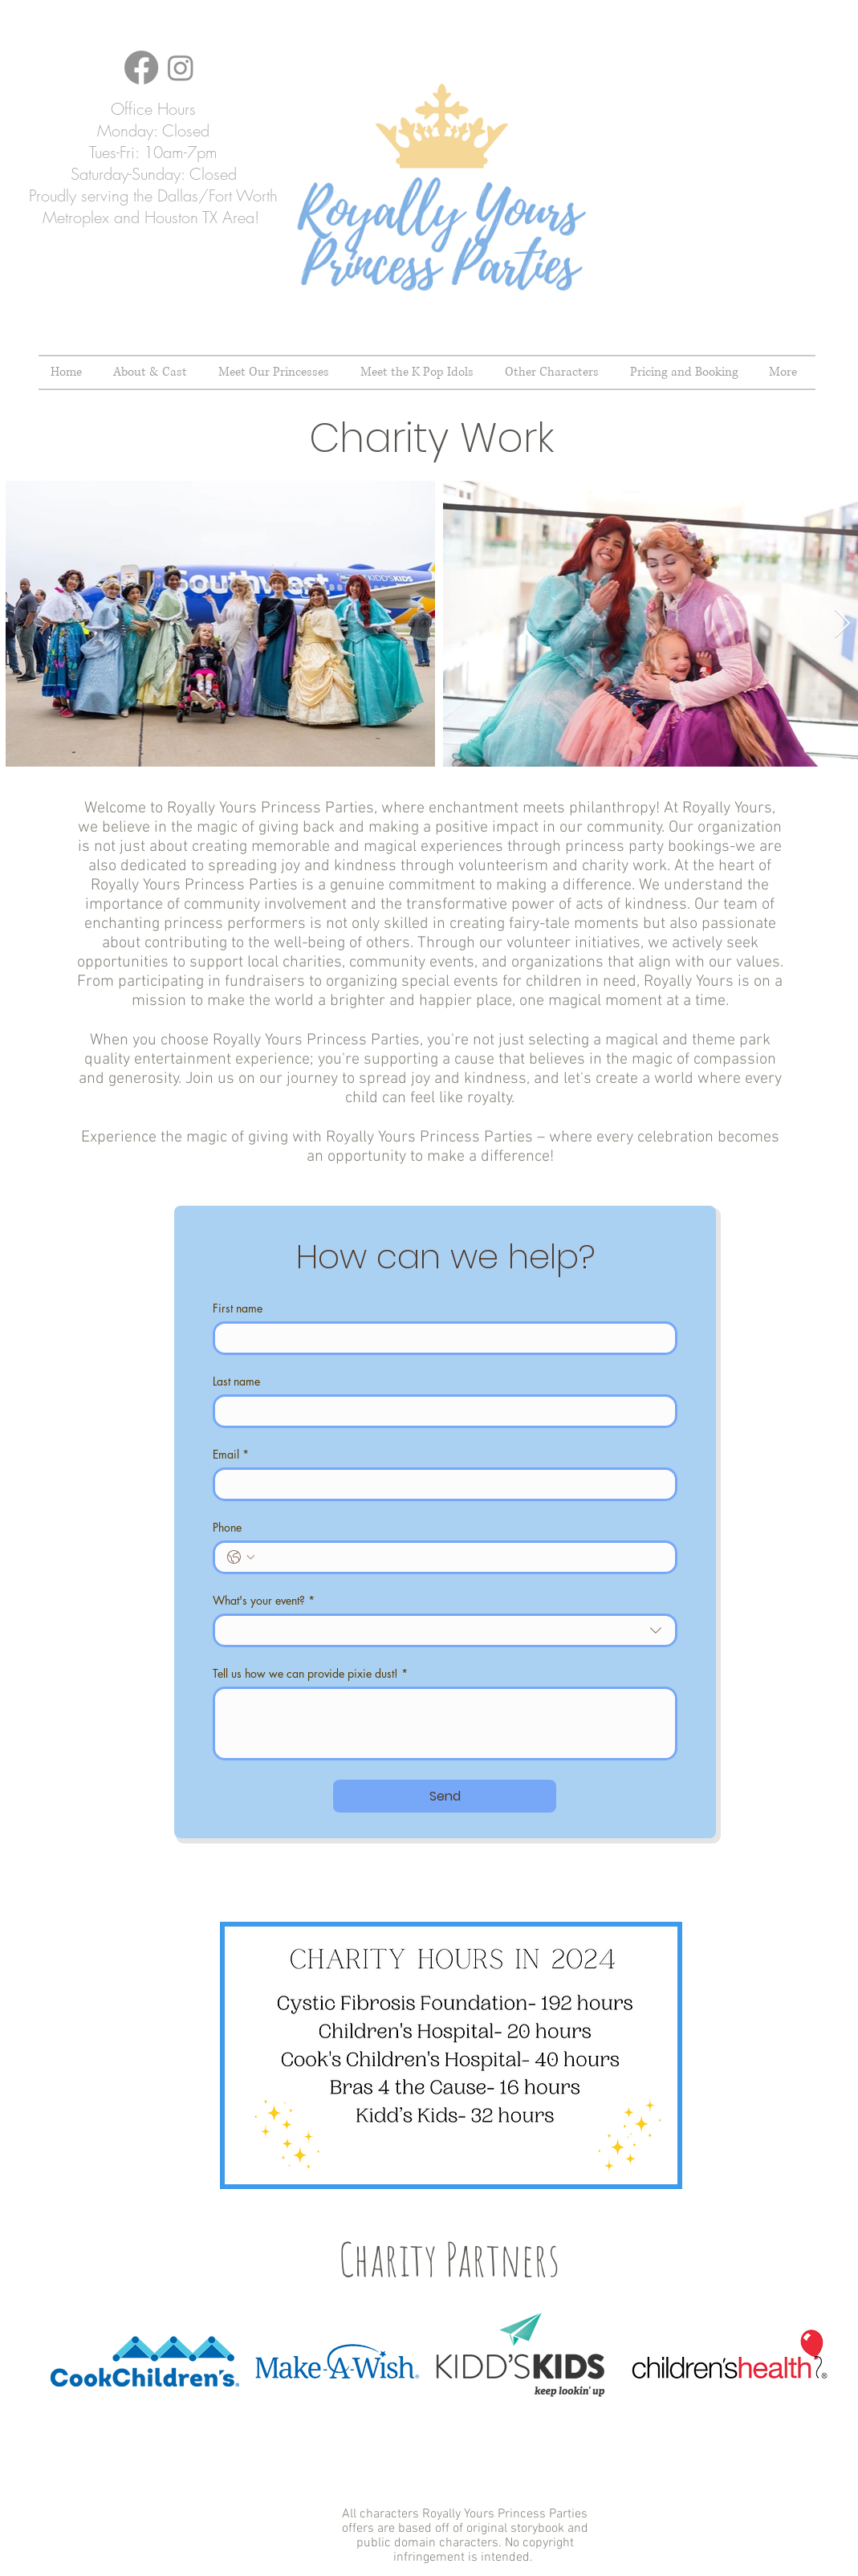 This screenshot has height=2576, width=858. I want to click on Last name, so click(236, 1381).